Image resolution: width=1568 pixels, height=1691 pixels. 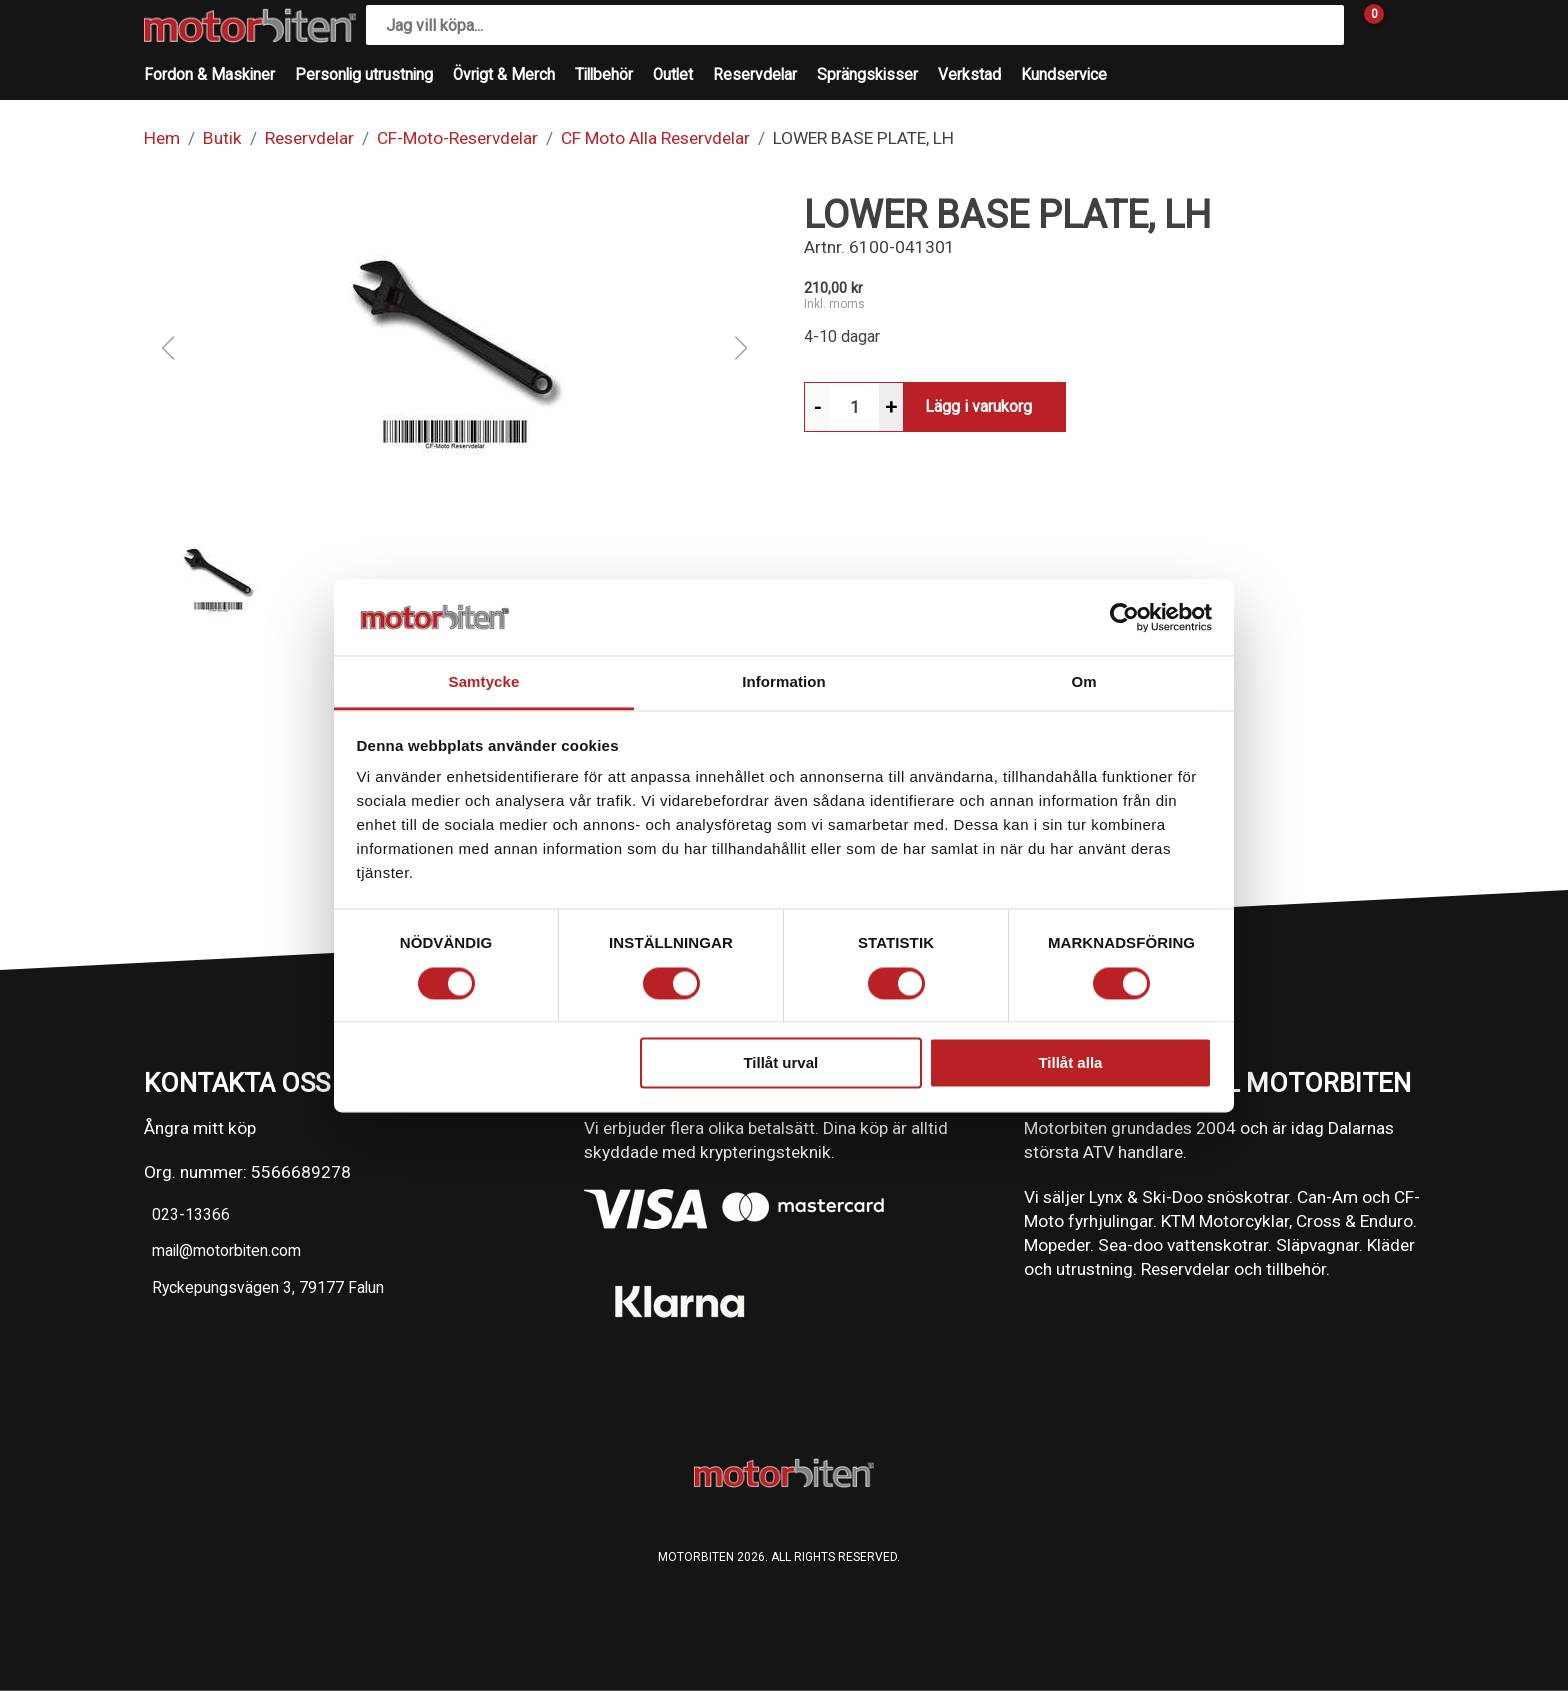 What do you see at coordinates (1064, 75) in the screenshot?
I see `Kundservice` at bounding box center [1064, 75].